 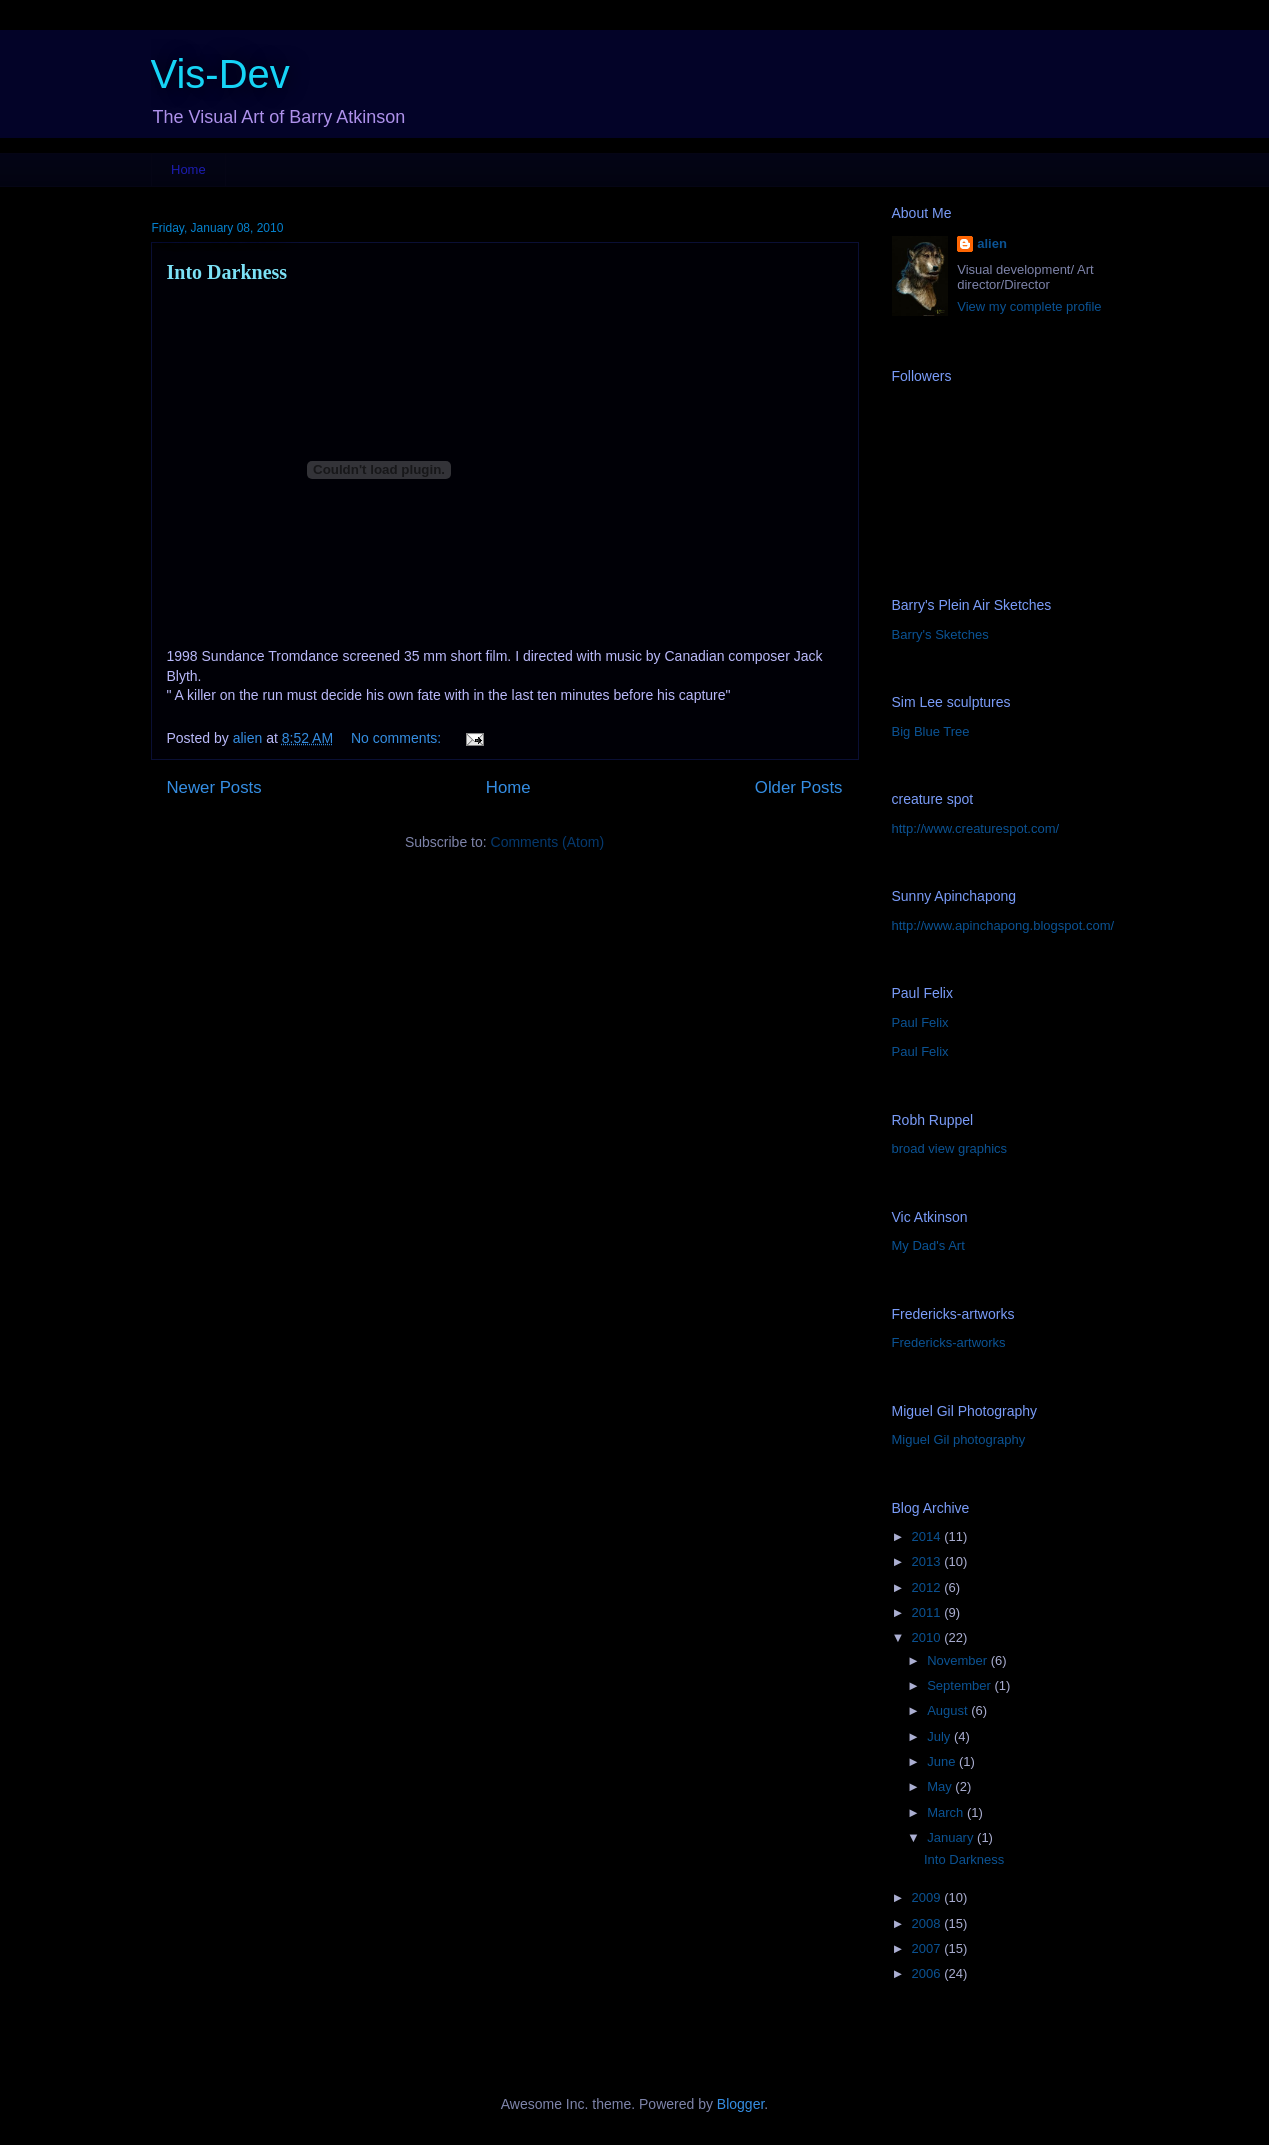 What do you see at coordinates (943, 1761) in the screenshot?
I see `June` at bounding box center [943, 1761].